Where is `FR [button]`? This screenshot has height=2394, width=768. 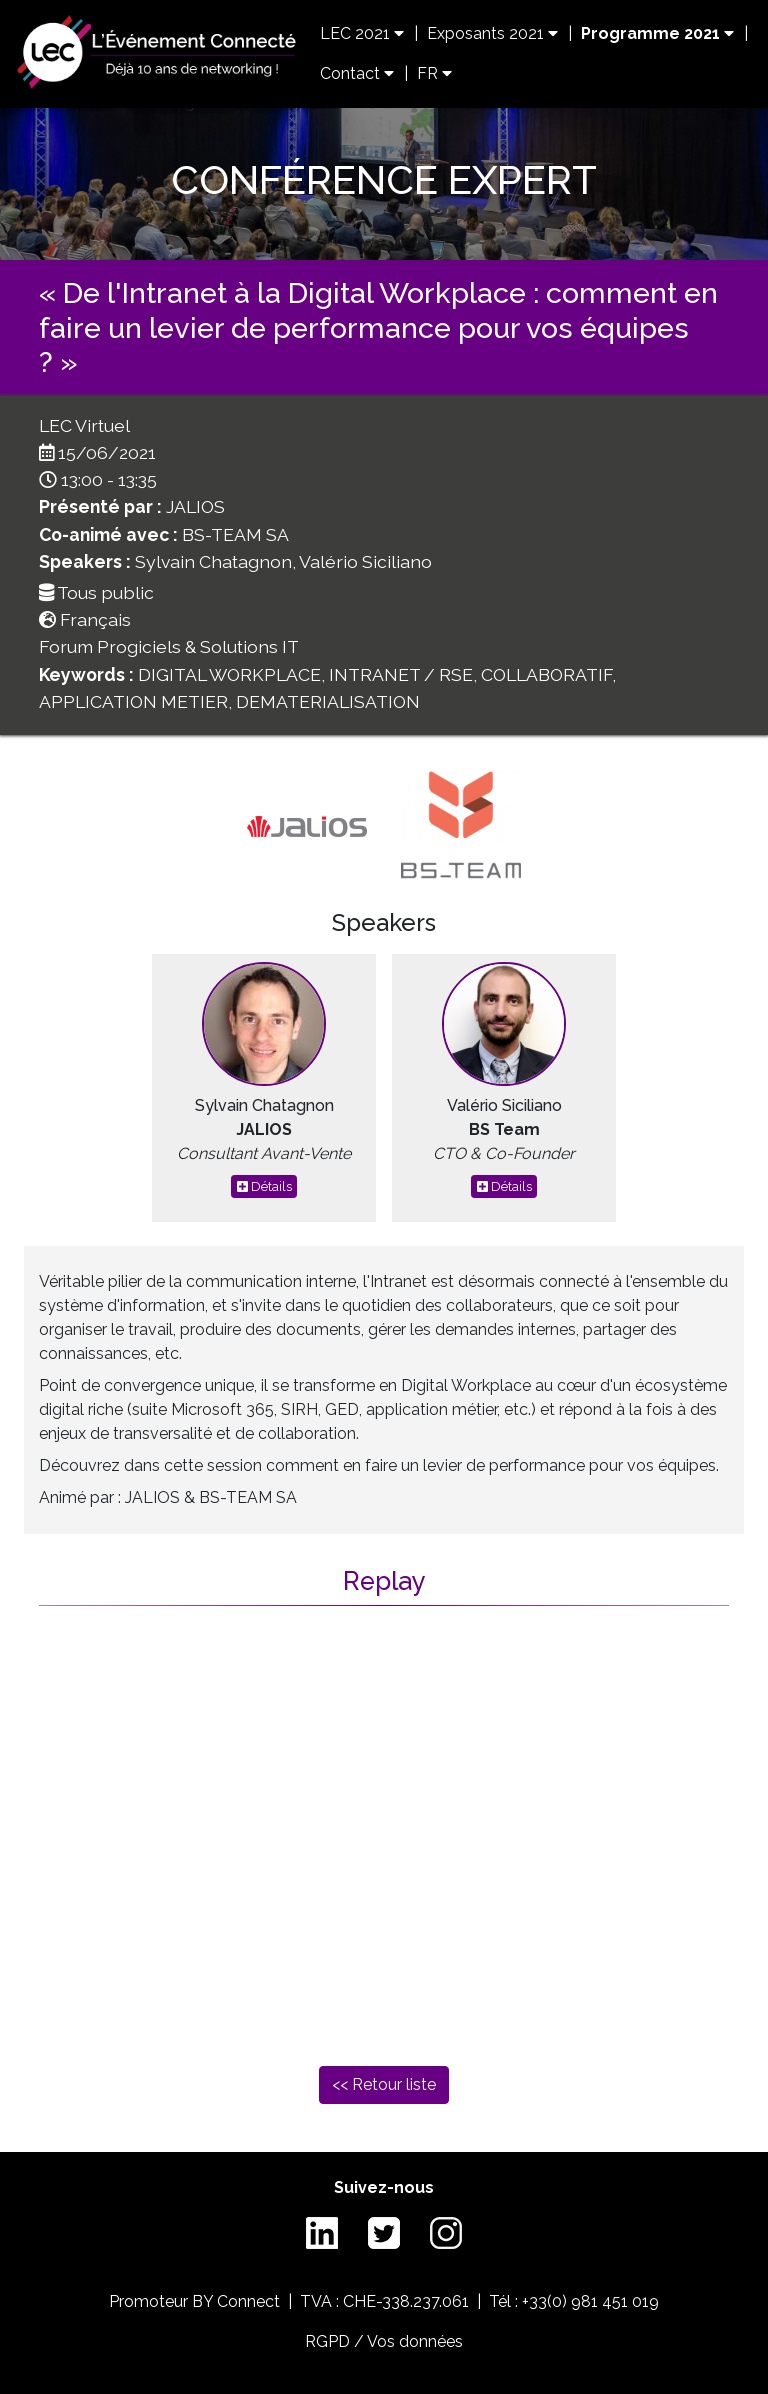 FR [button] is located at coordinates (434, 73).